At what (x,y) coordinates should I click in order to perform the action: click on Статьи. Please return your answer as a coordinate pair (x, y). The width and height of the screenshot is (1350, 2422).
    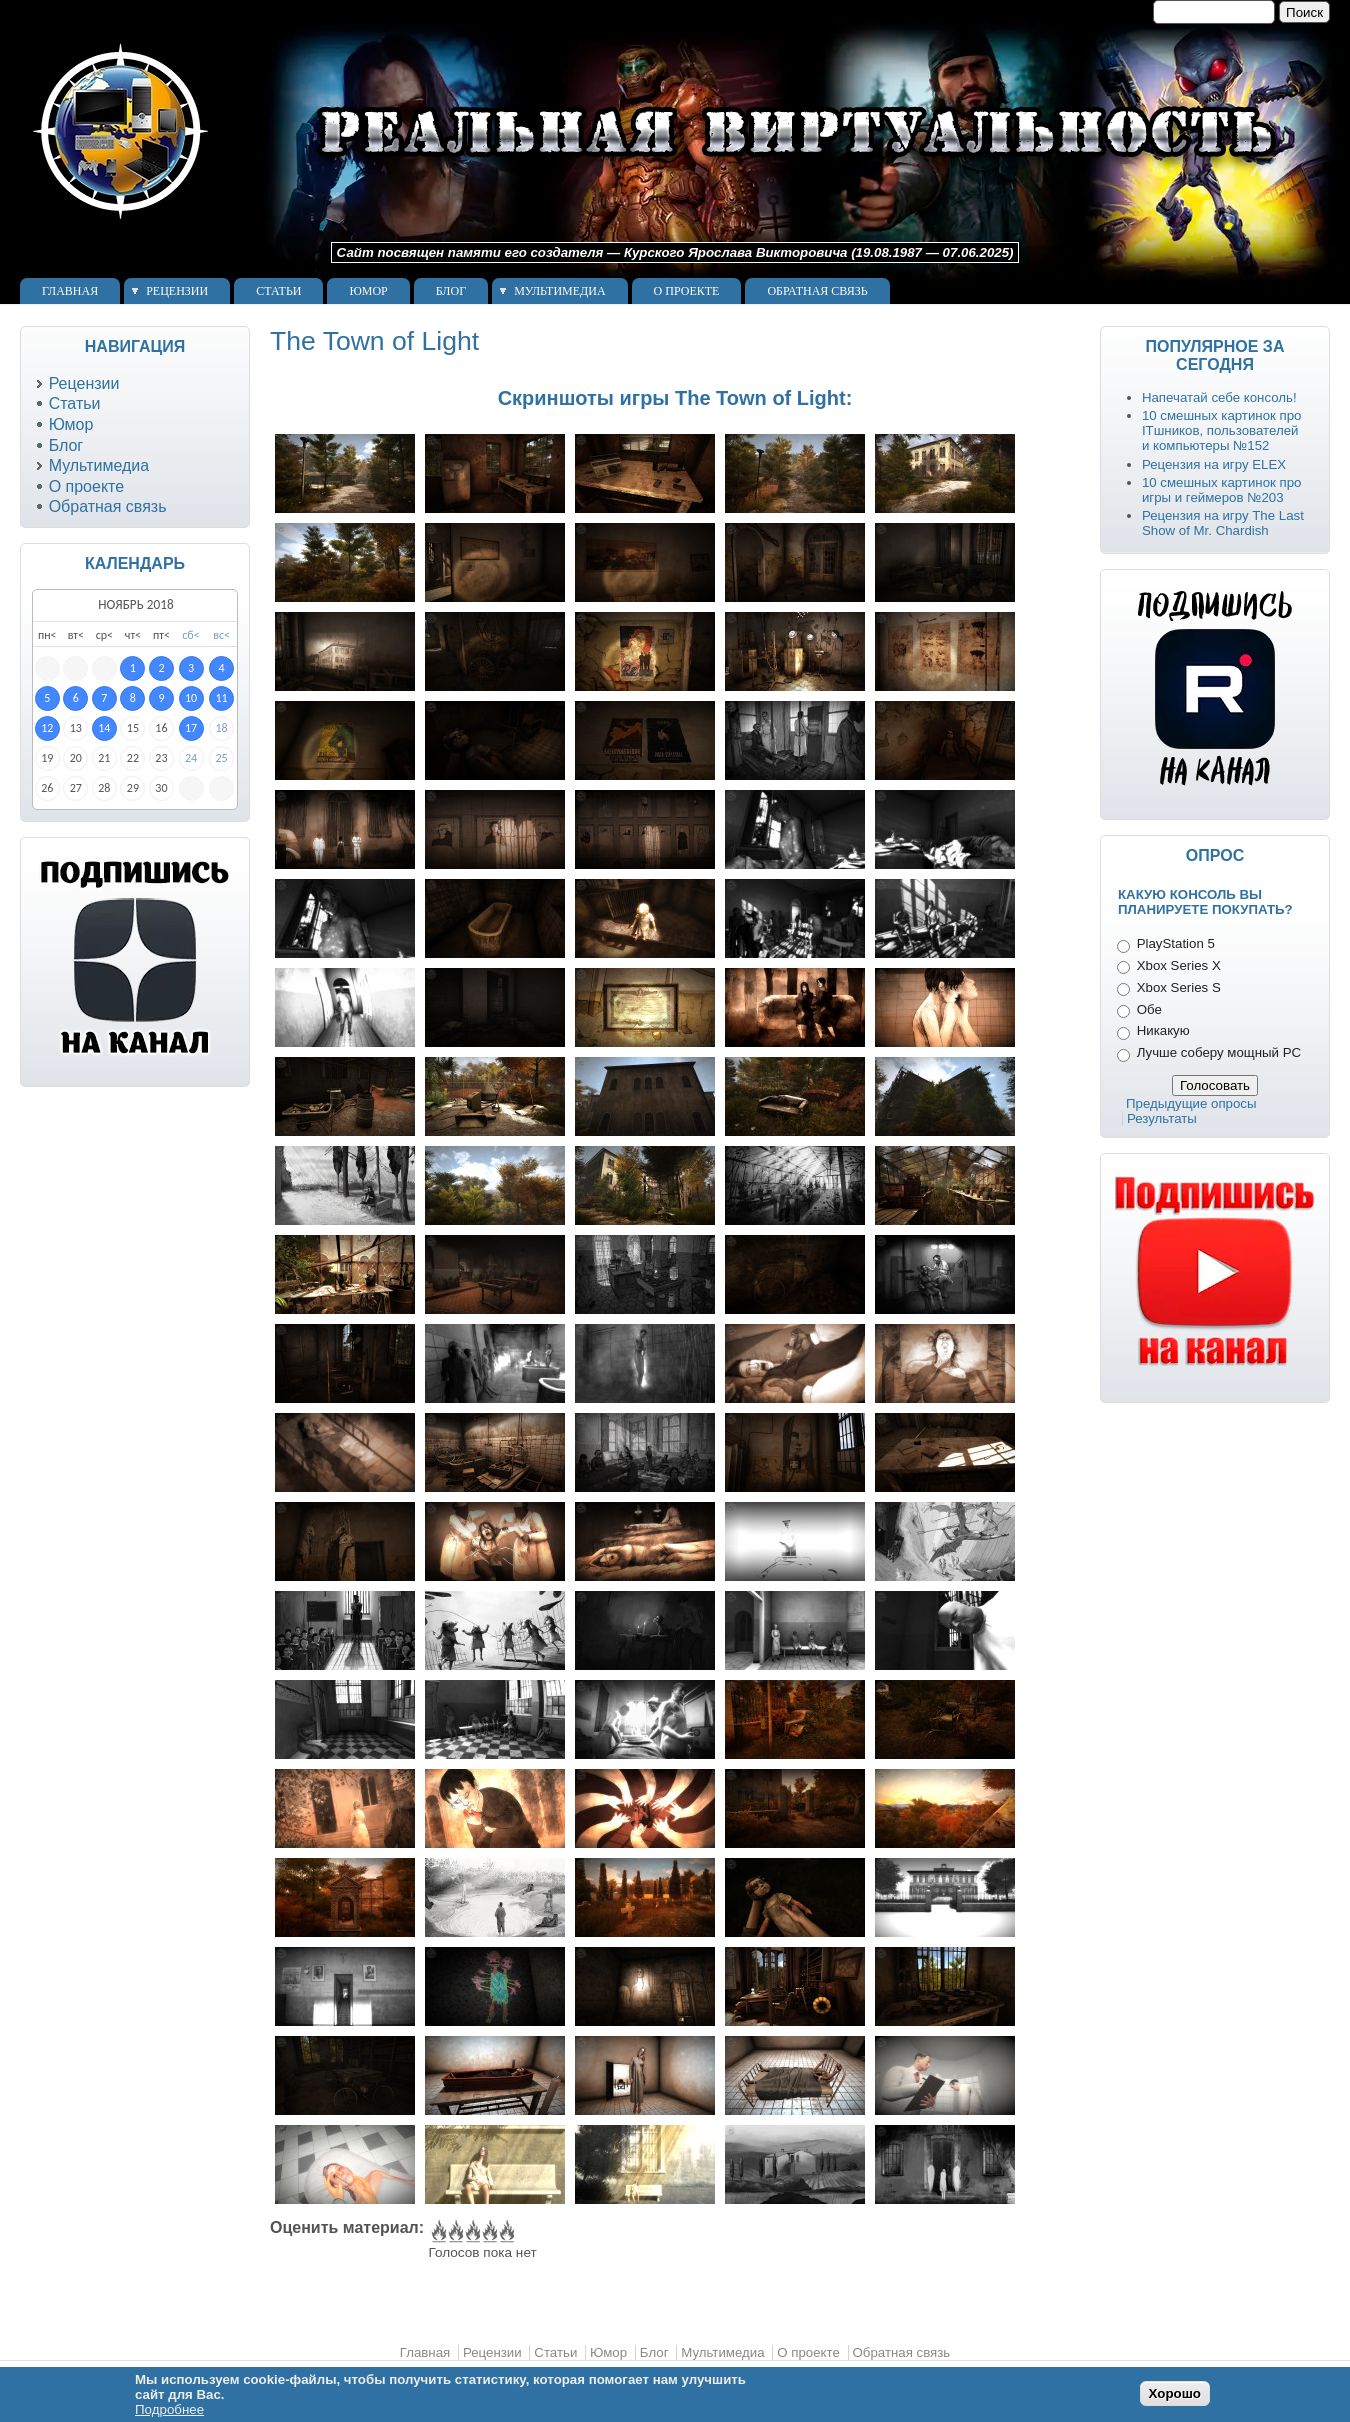
    Looking at the image, I should click on (278, 291).